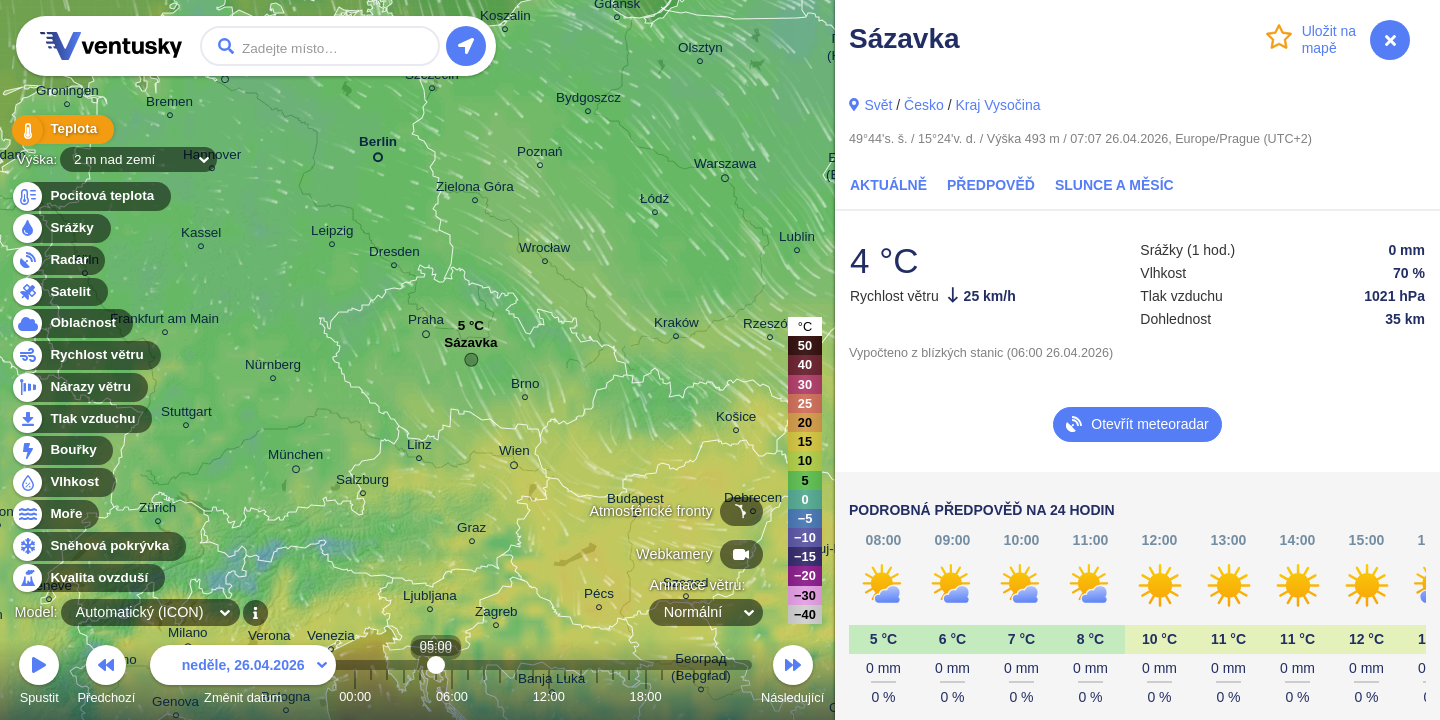 The image size is (1440, 720). I want to click on Bremen, so click(169, 104).